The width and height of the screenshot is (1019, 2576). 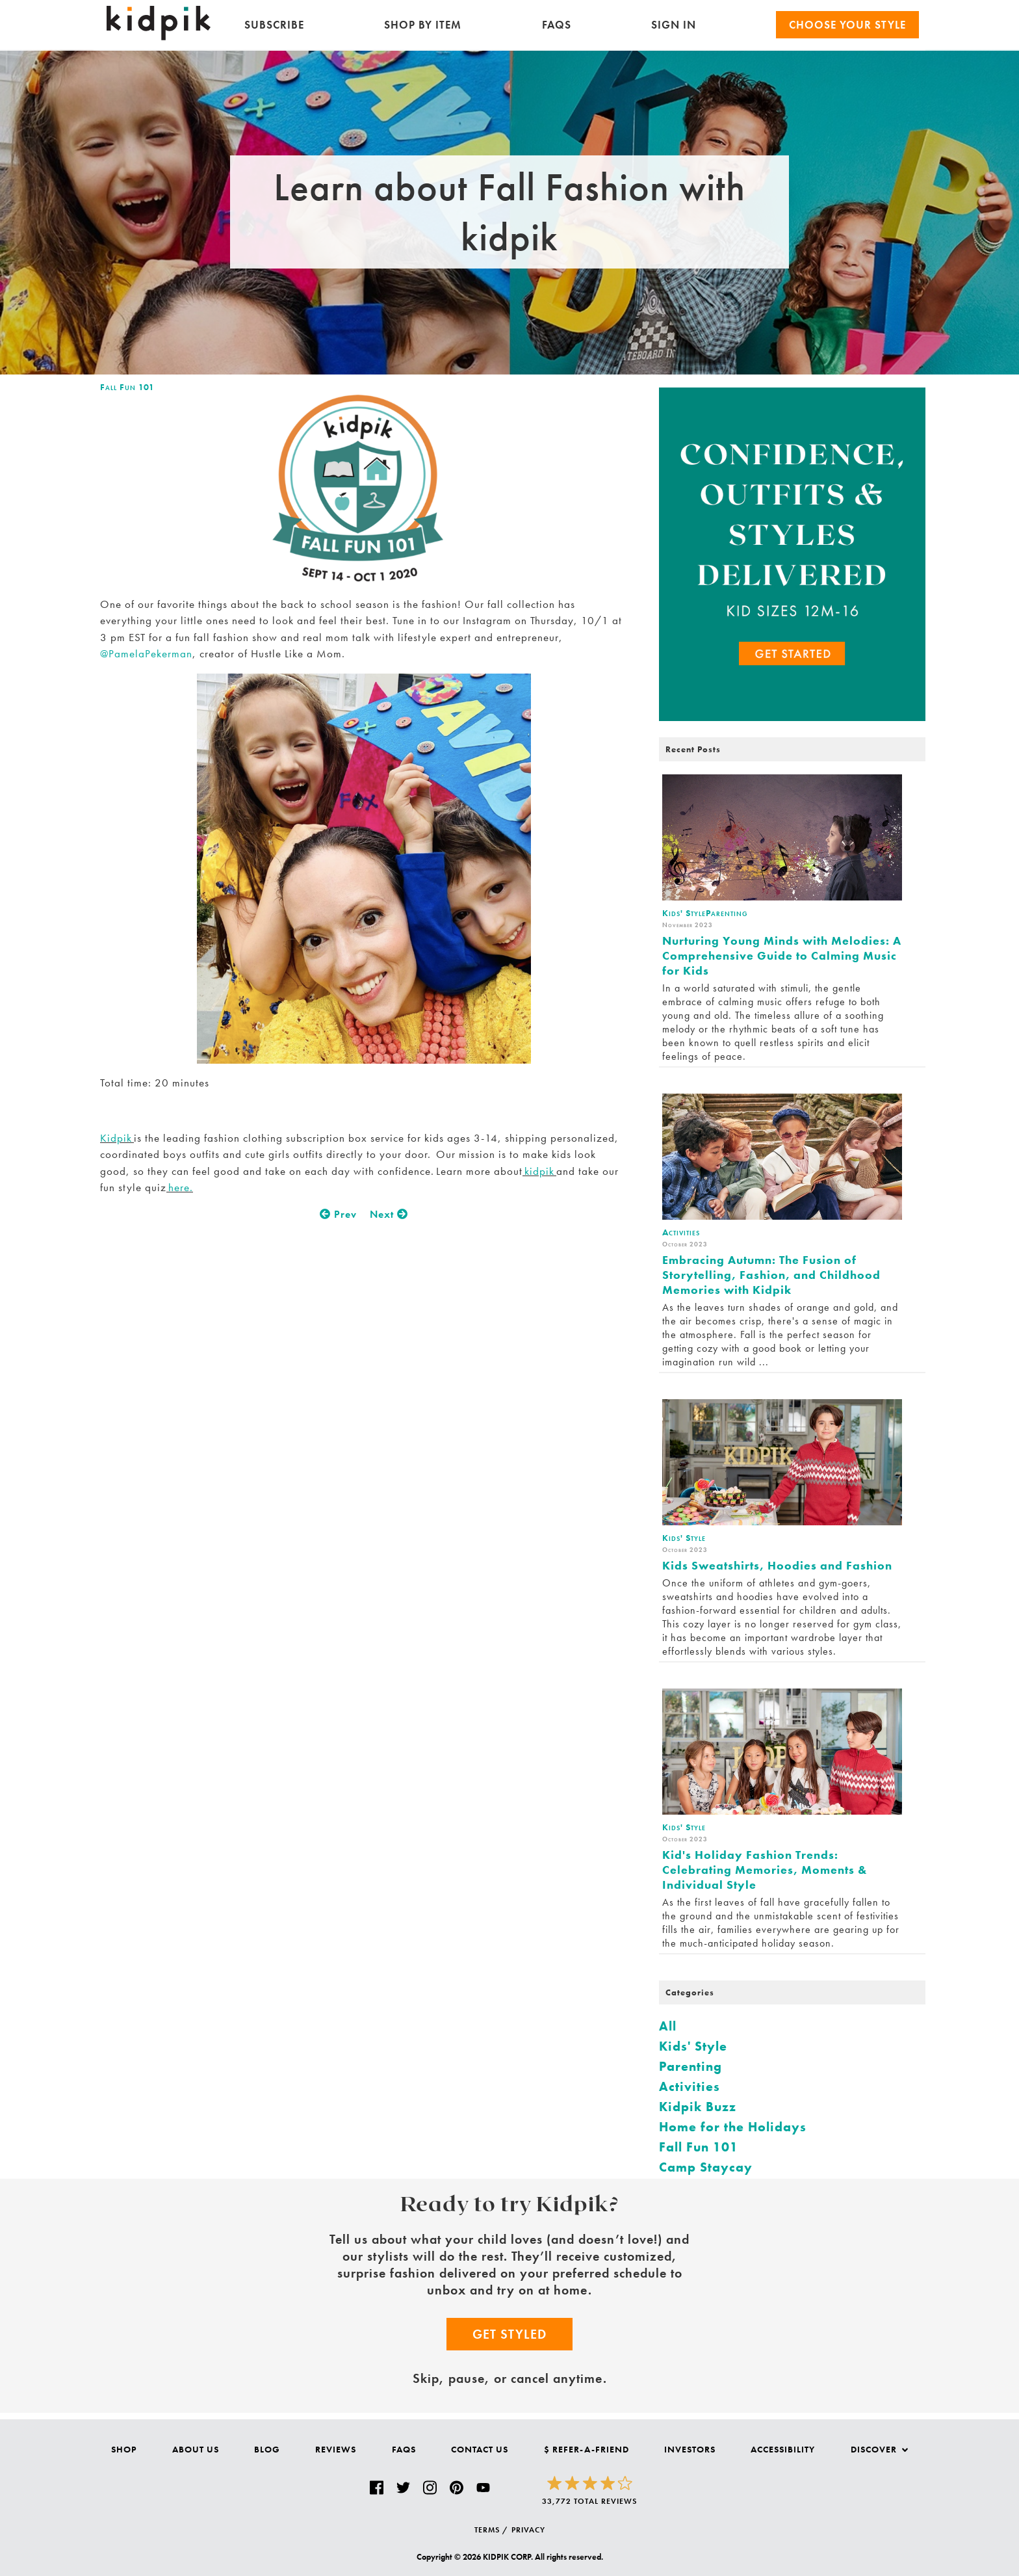 I want to click on Shop, so click(x=123, y=2449).